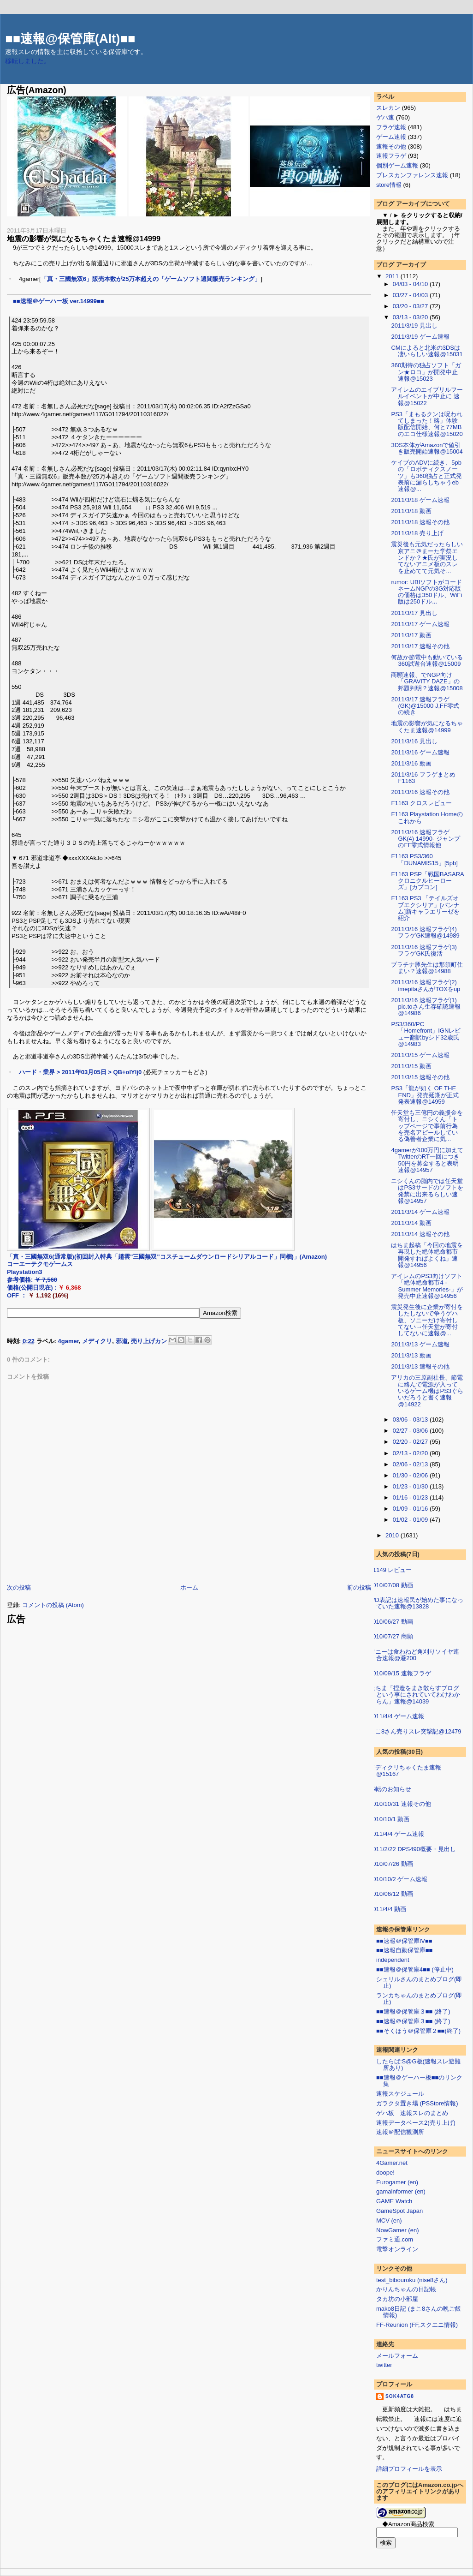  What do you see at coordinates (426, 681) in the screenshot?
I see `商願速報、でNGP向け「GRAVITY DAZE」の邦題判明？速報@15008` at bounding box center [426, 681].